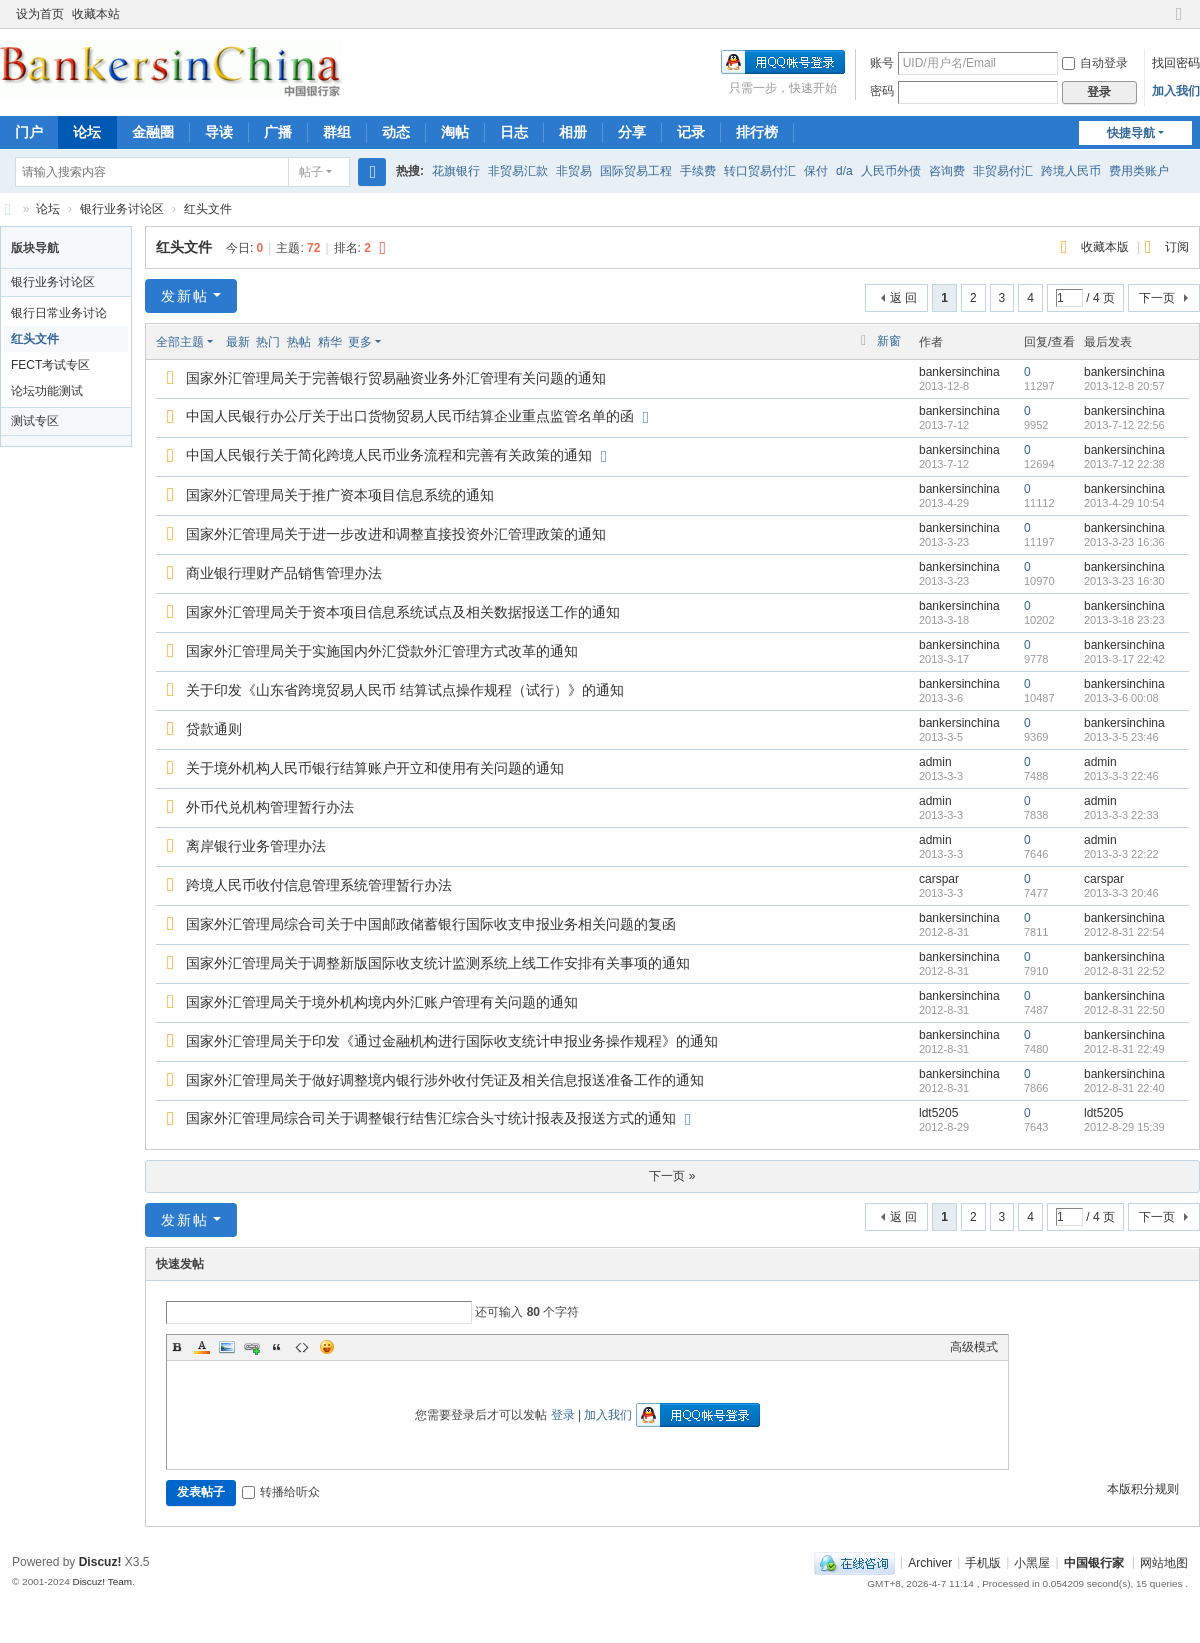 This screenshot has height=1643, width=1200. What do you see at coordinates (698, 171) in the screenshot?
I see `手续费` at bounding box center [698, 171].